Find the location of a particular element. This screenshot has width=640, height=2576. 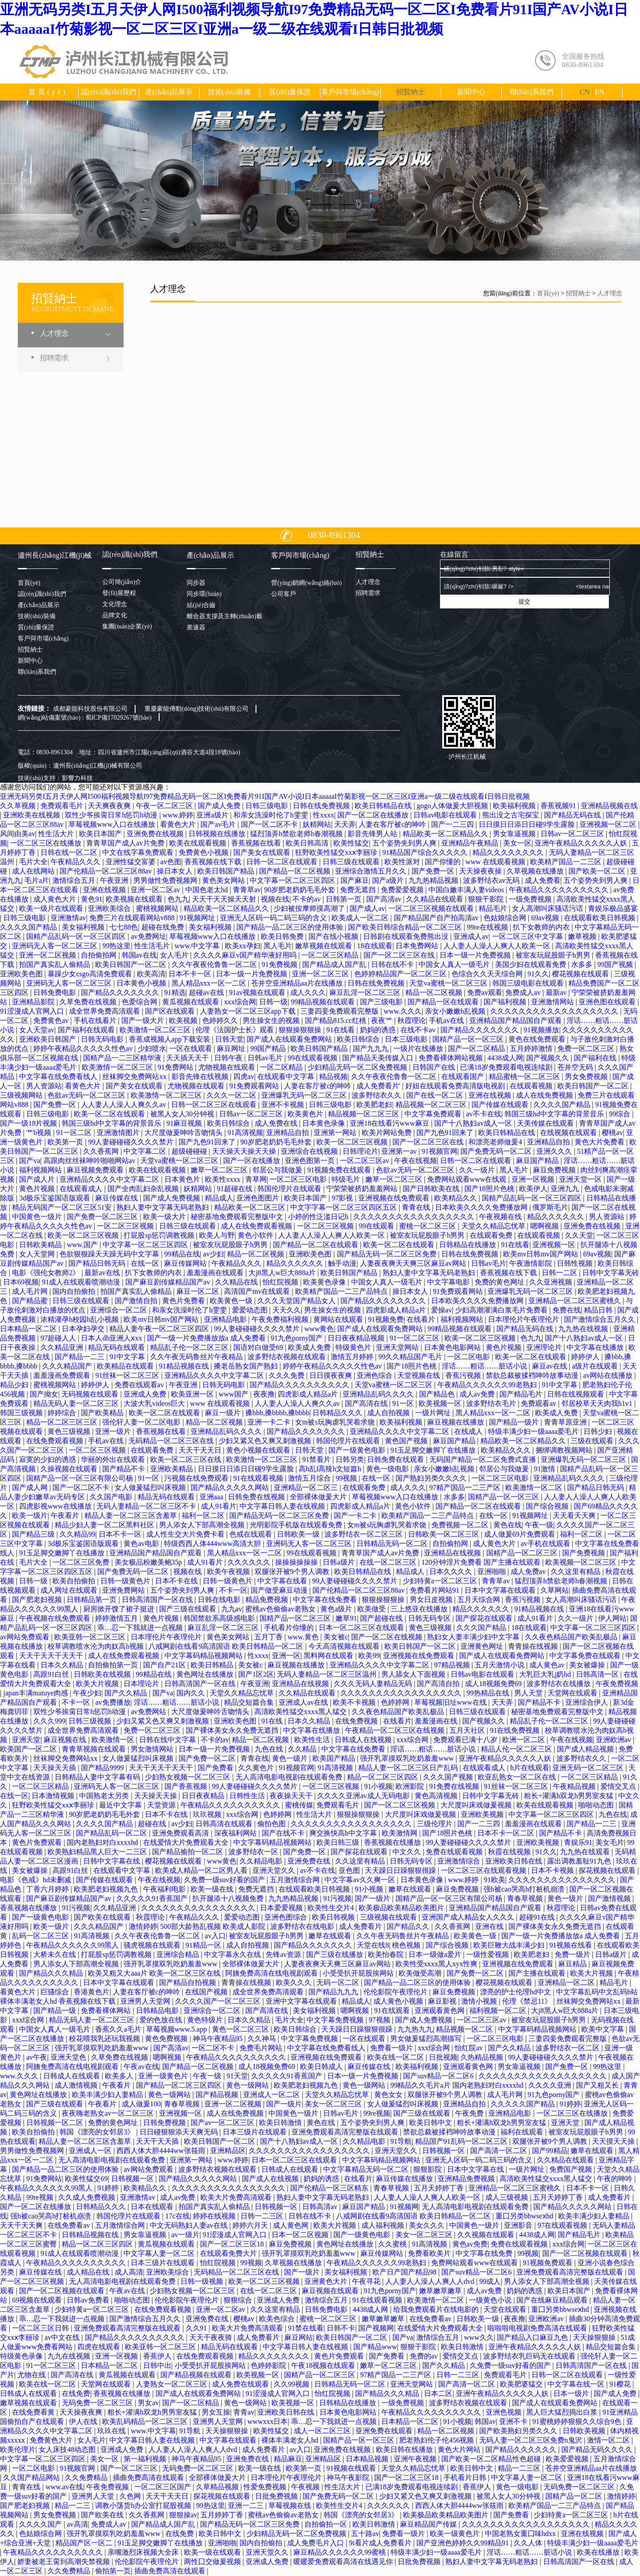

91久久 is located at coordinates (538, 974).